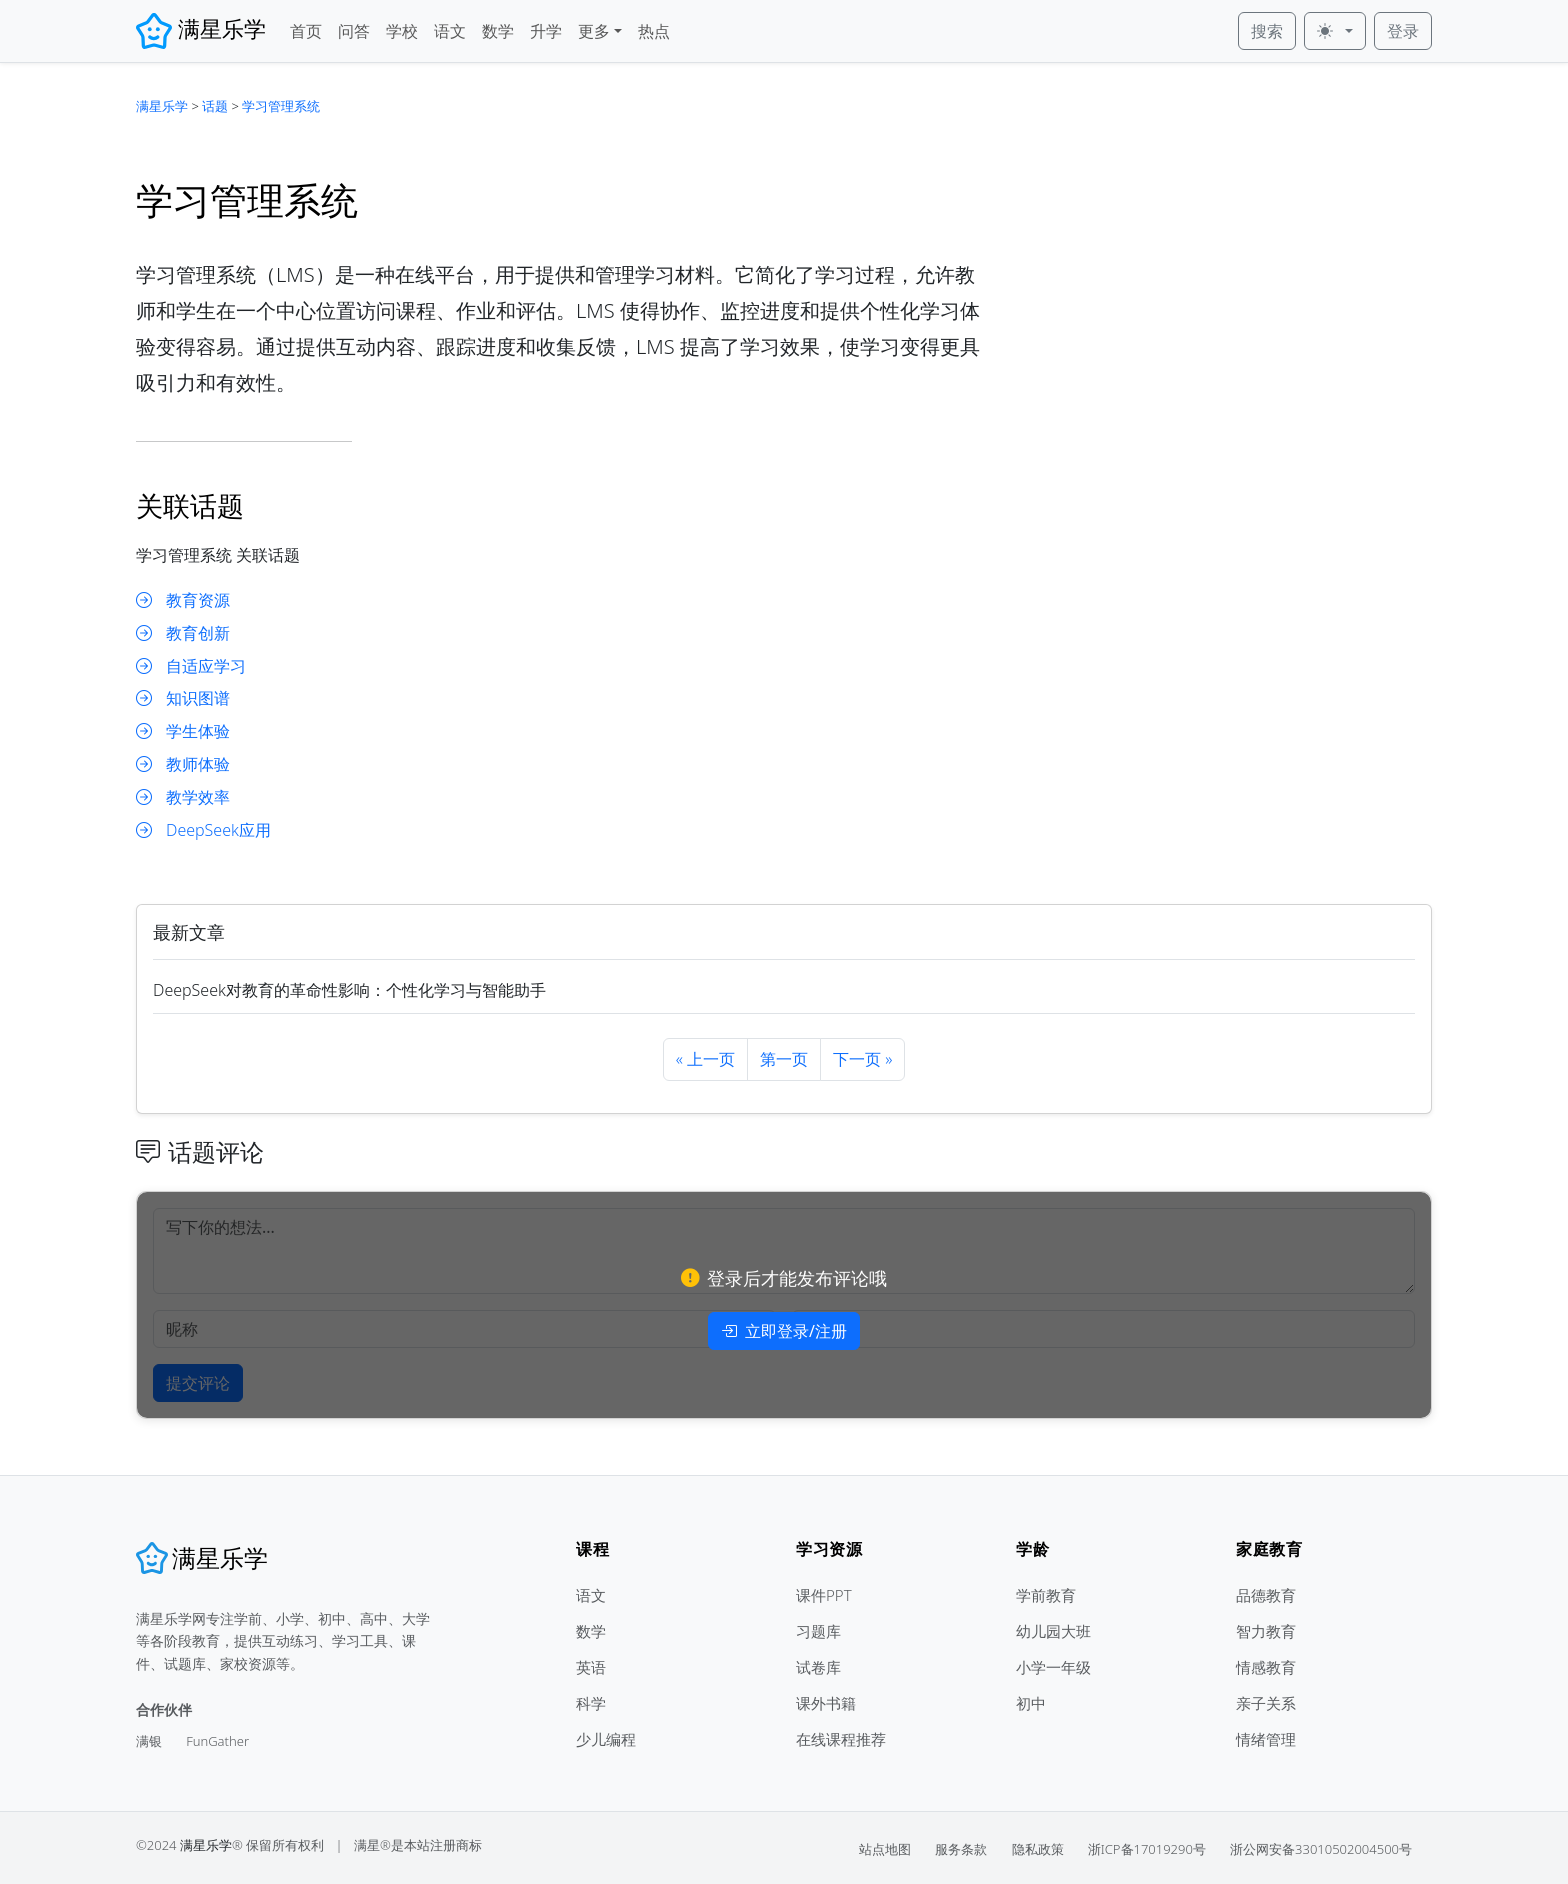  I want to click on 热点, so click(654, 31).